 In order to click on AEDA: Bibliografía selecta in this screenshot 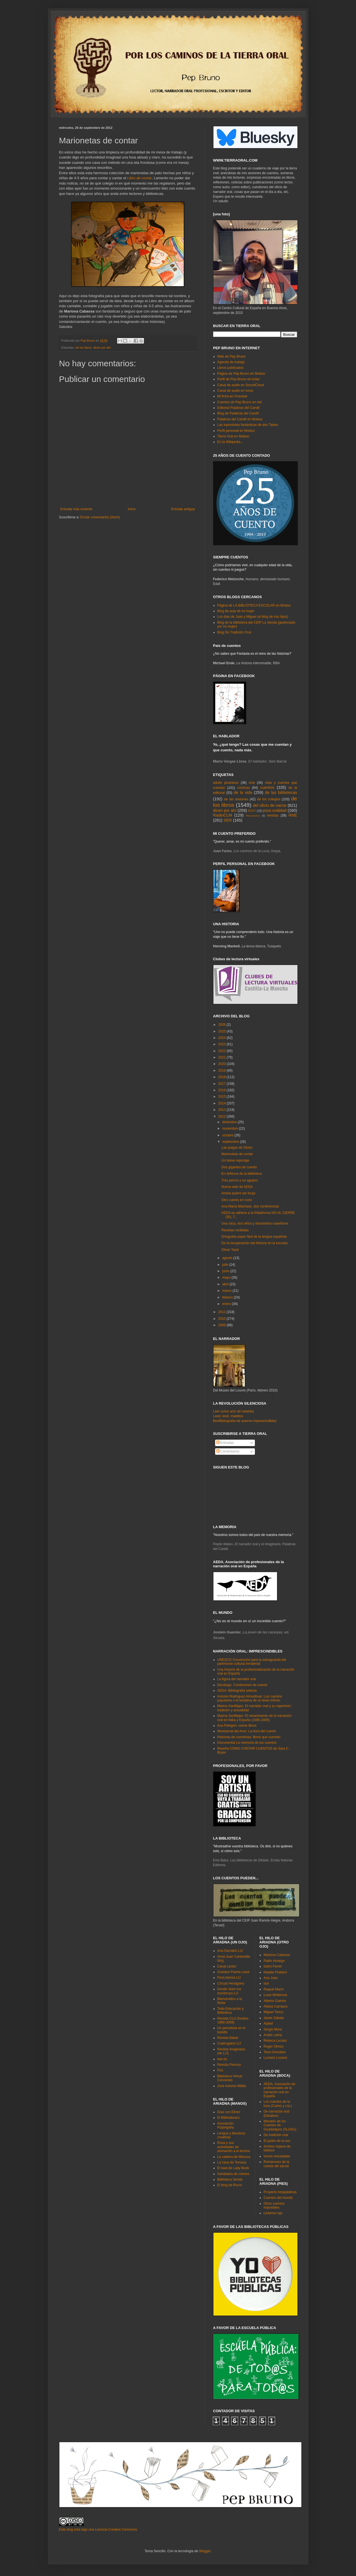, I will do `click(237, 1691)`.